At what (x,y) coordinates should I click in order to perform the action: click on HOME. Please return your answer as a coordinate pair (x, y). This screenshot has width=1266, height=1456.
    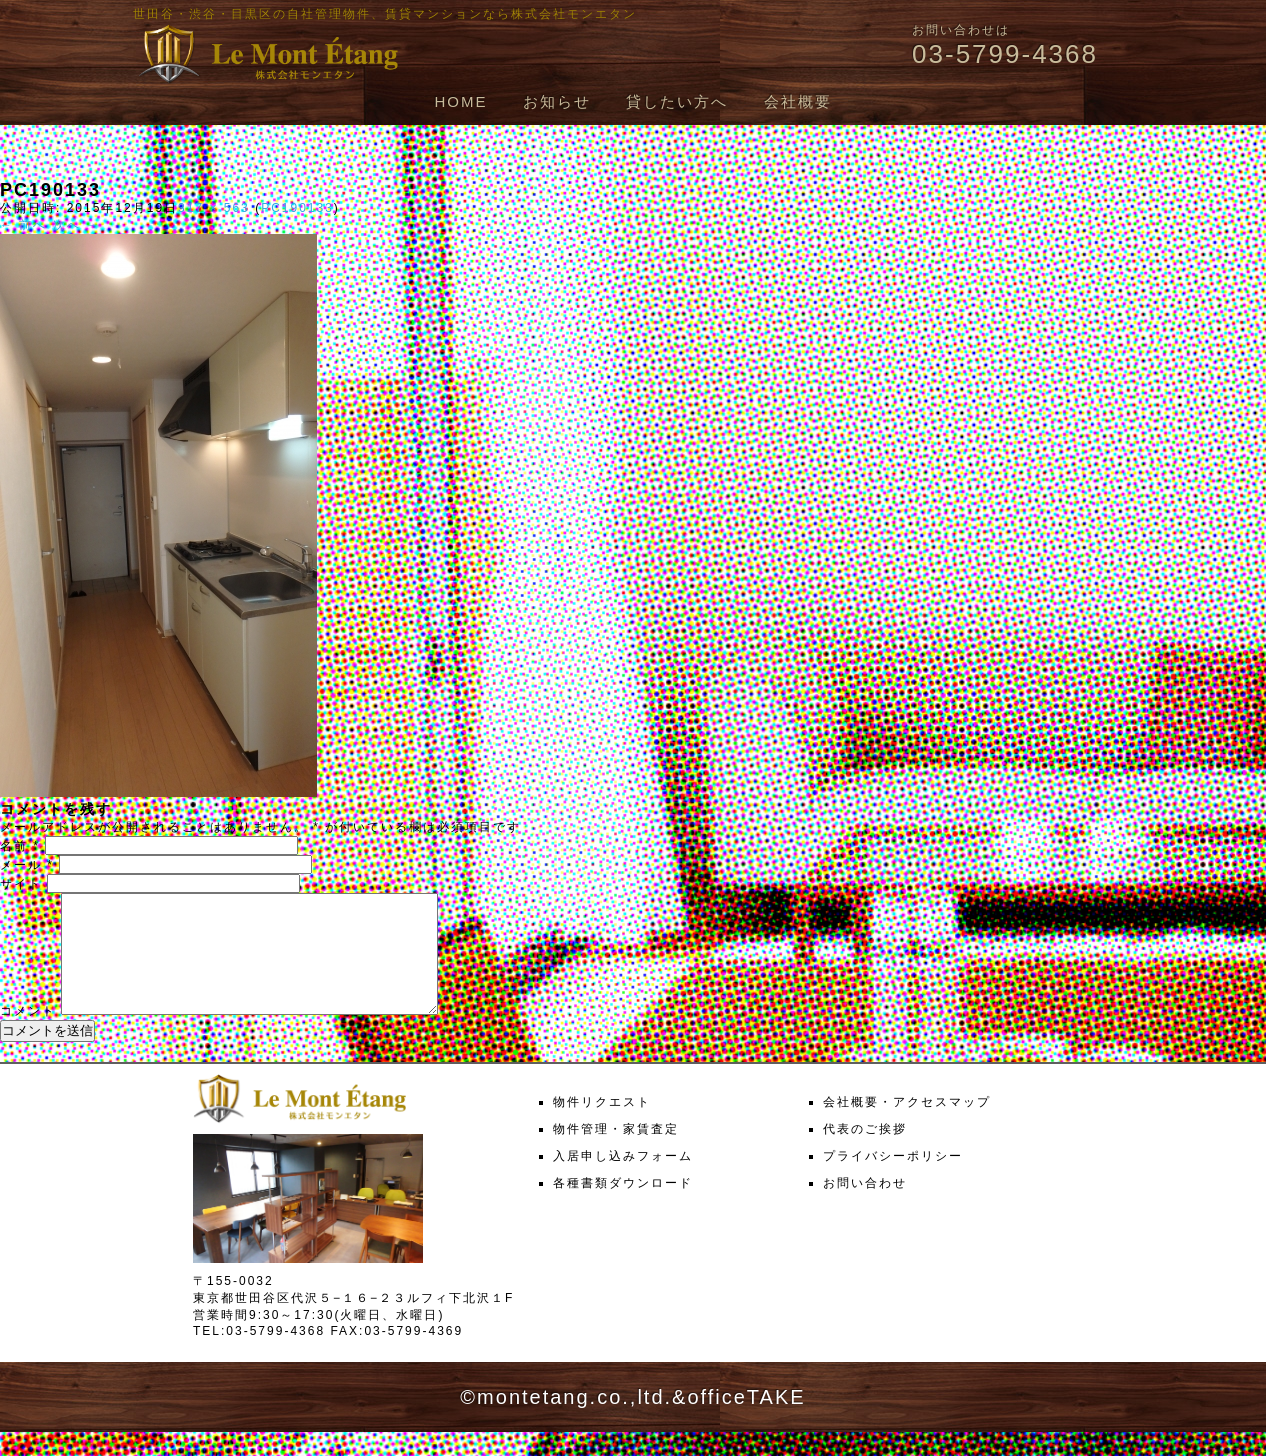
    Looking at the image, I should click on (460, 101).